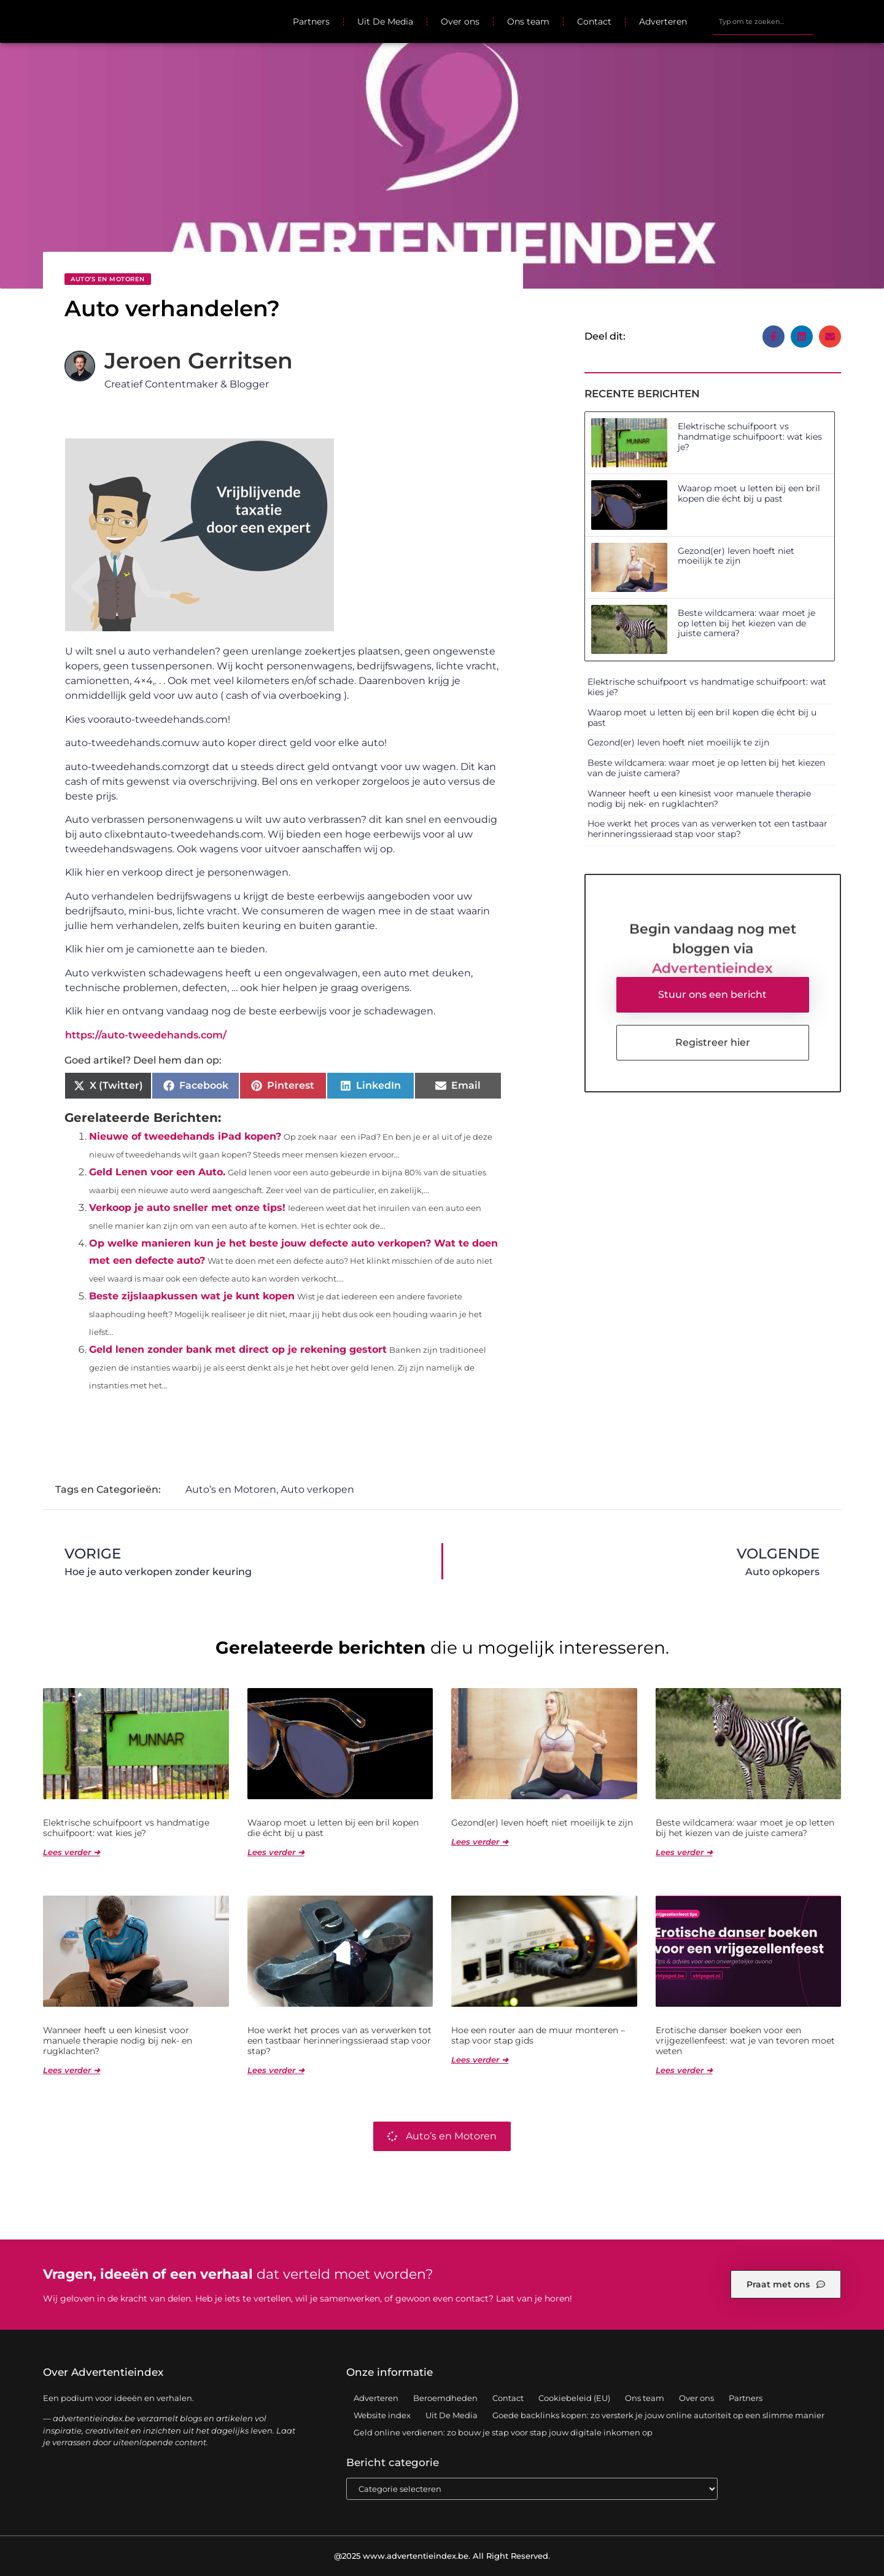 Image resolution: width=884 pixels, height=2576 pixels. I want to click on Partners, so click(311, 21).